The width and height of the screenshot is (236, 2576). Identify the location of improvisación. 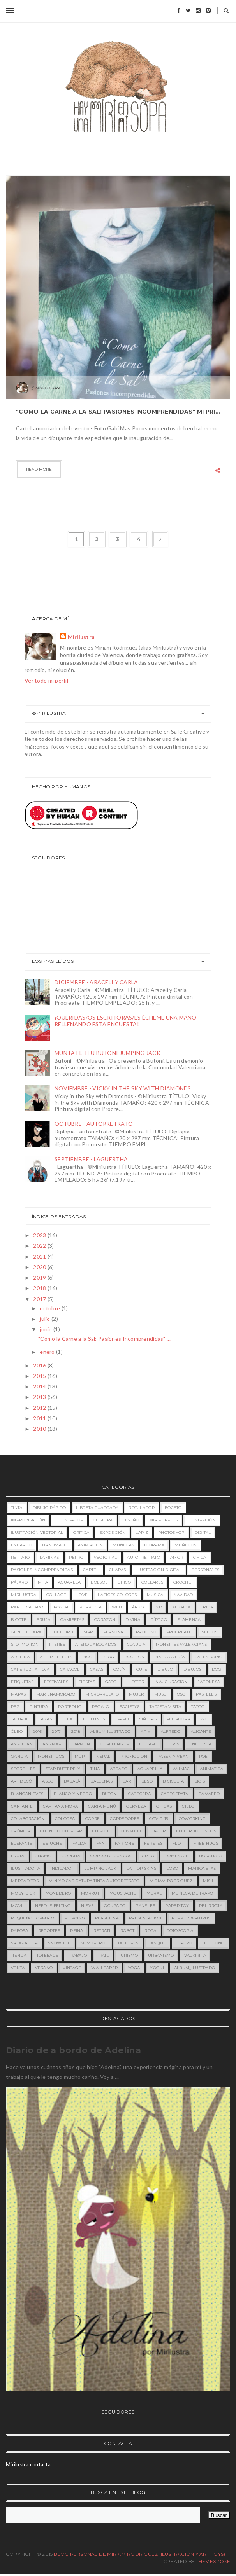
(28, 1520).